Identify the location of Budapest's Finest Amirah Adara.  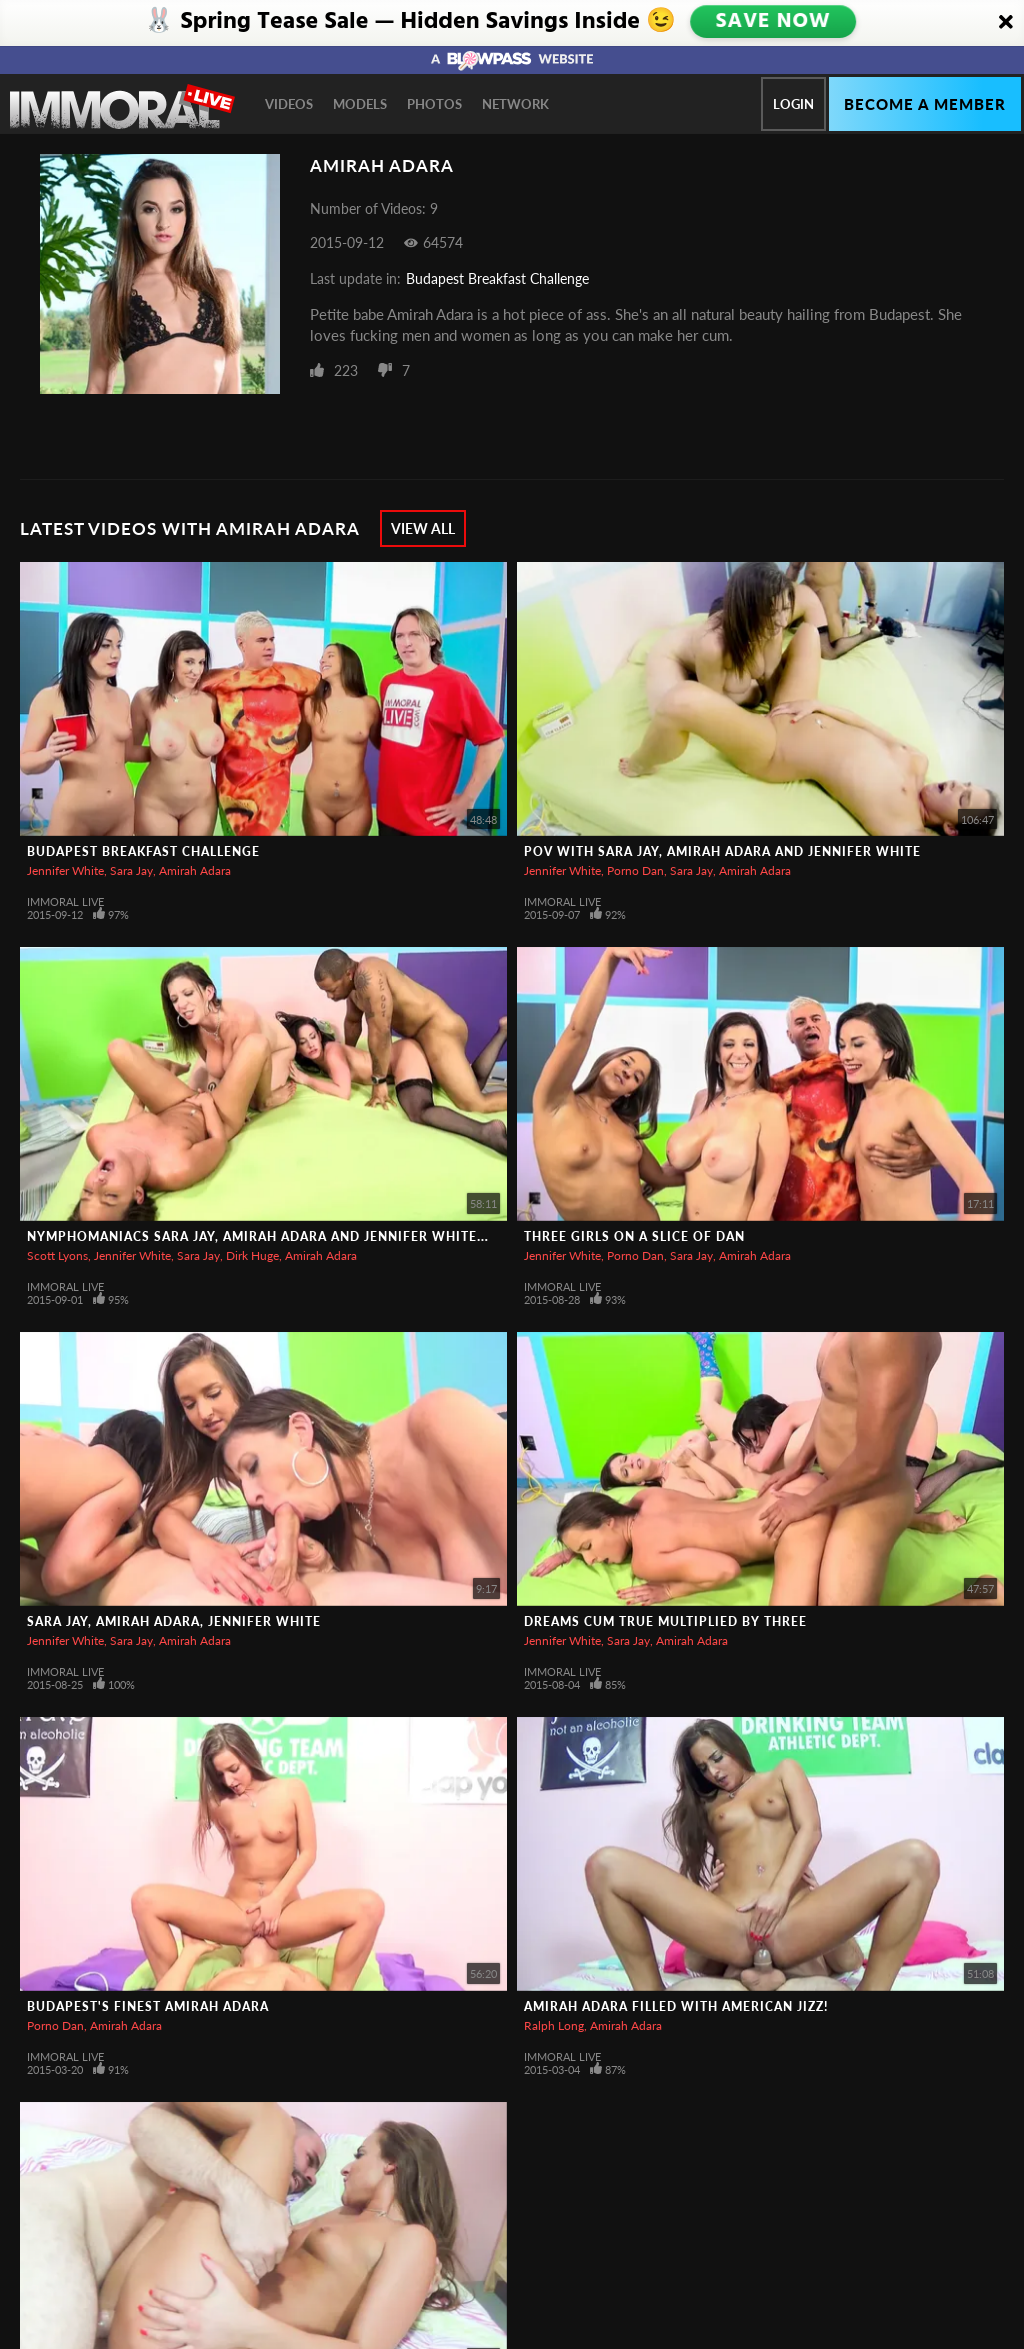
(148, 2006).